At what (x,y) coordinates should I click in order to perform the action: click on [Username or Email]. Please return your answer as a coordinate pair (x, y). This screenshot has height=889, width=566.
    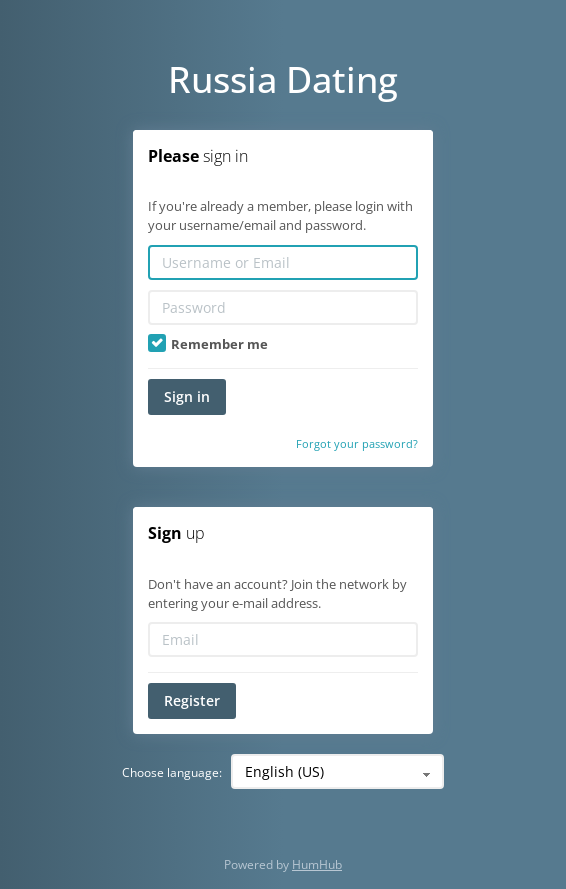
    Looking at the image, I should click on (283, 262).